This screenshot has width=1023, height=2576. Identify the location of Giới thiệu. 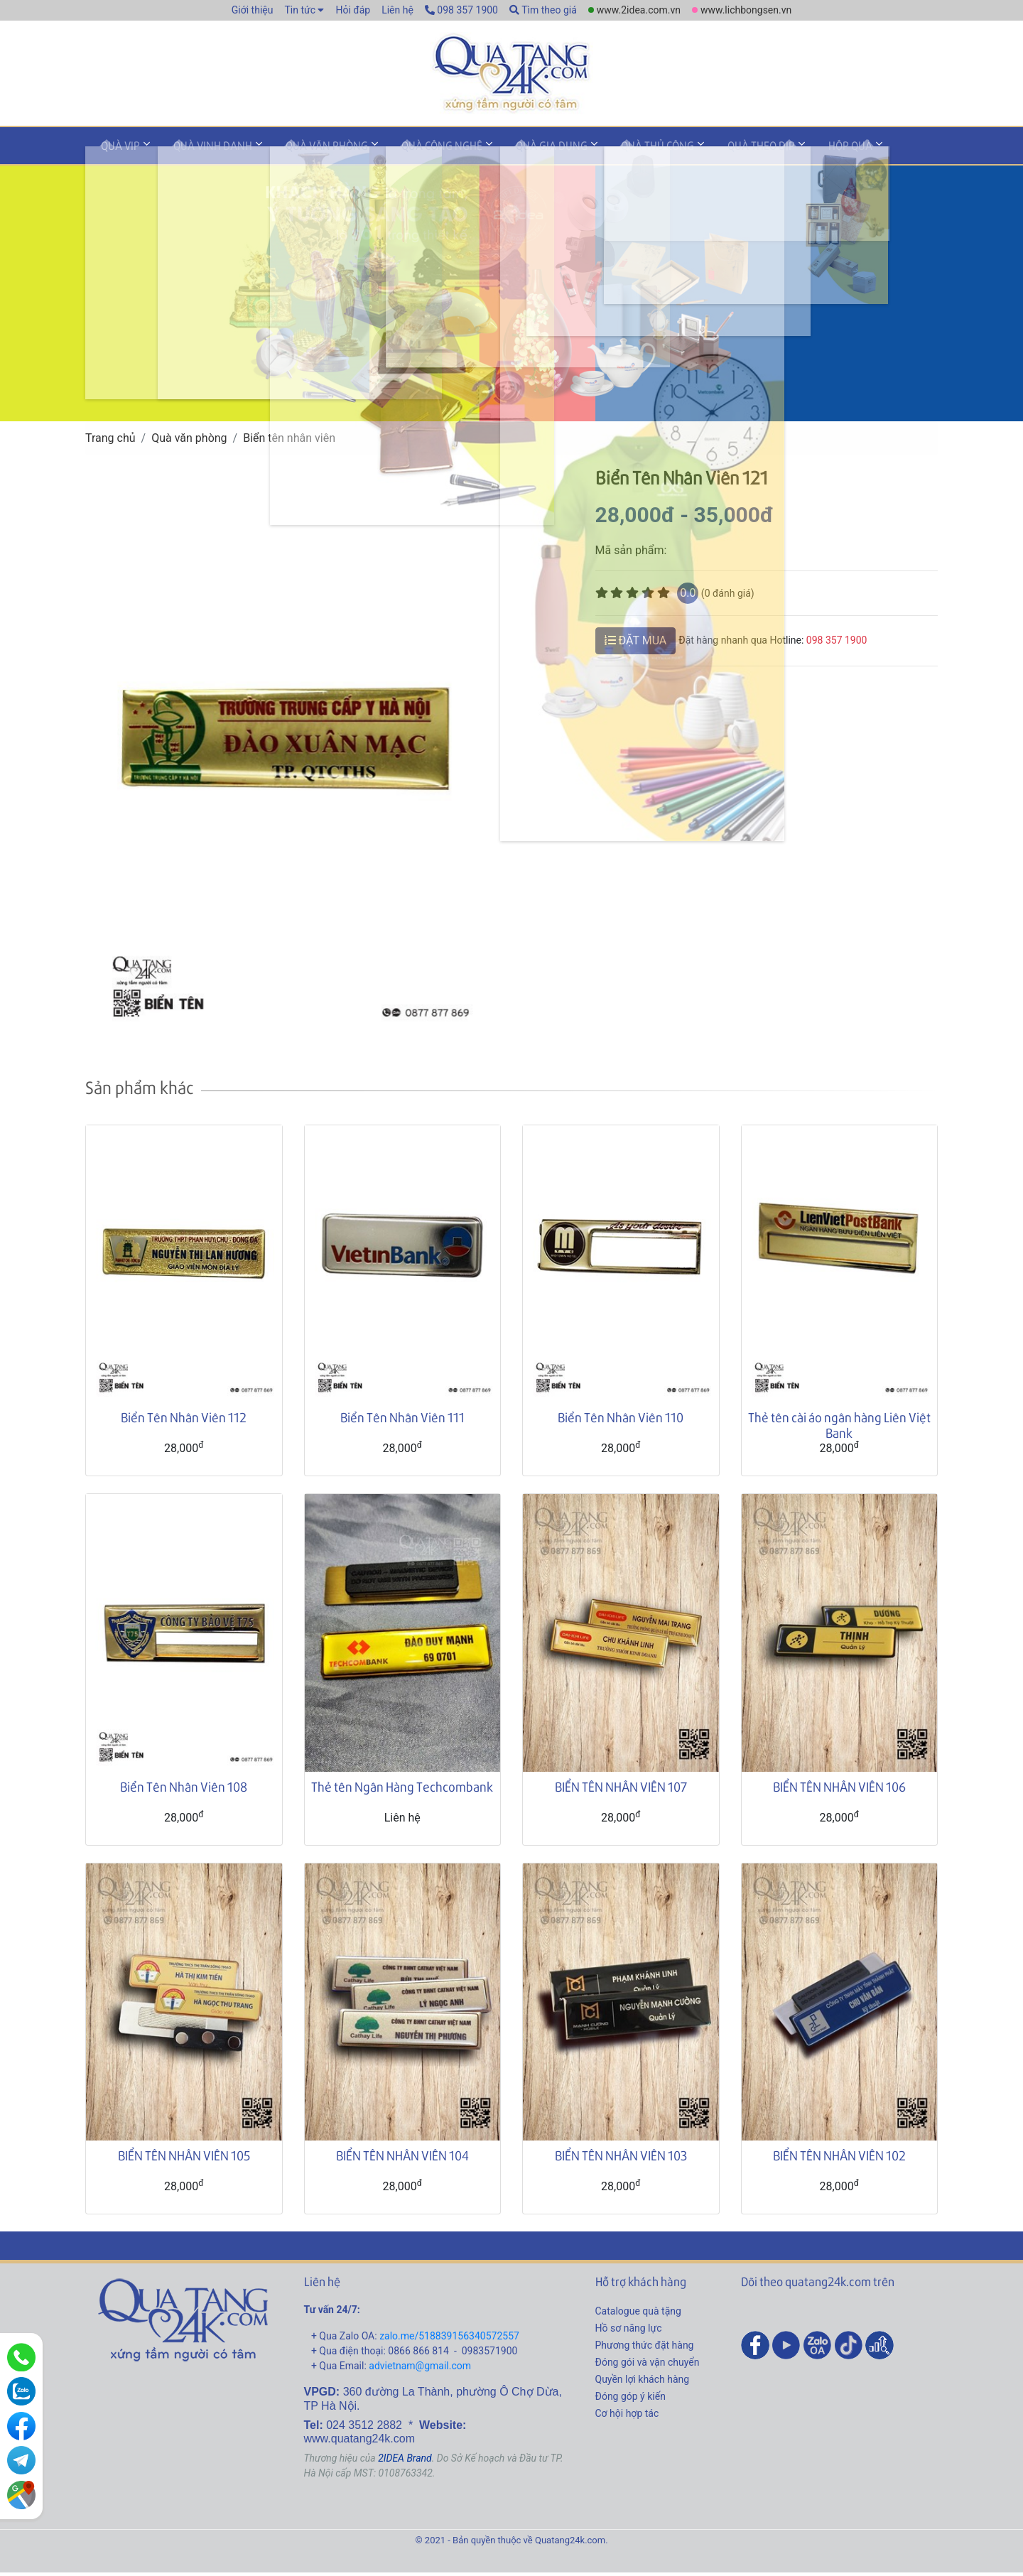
(253, 10).